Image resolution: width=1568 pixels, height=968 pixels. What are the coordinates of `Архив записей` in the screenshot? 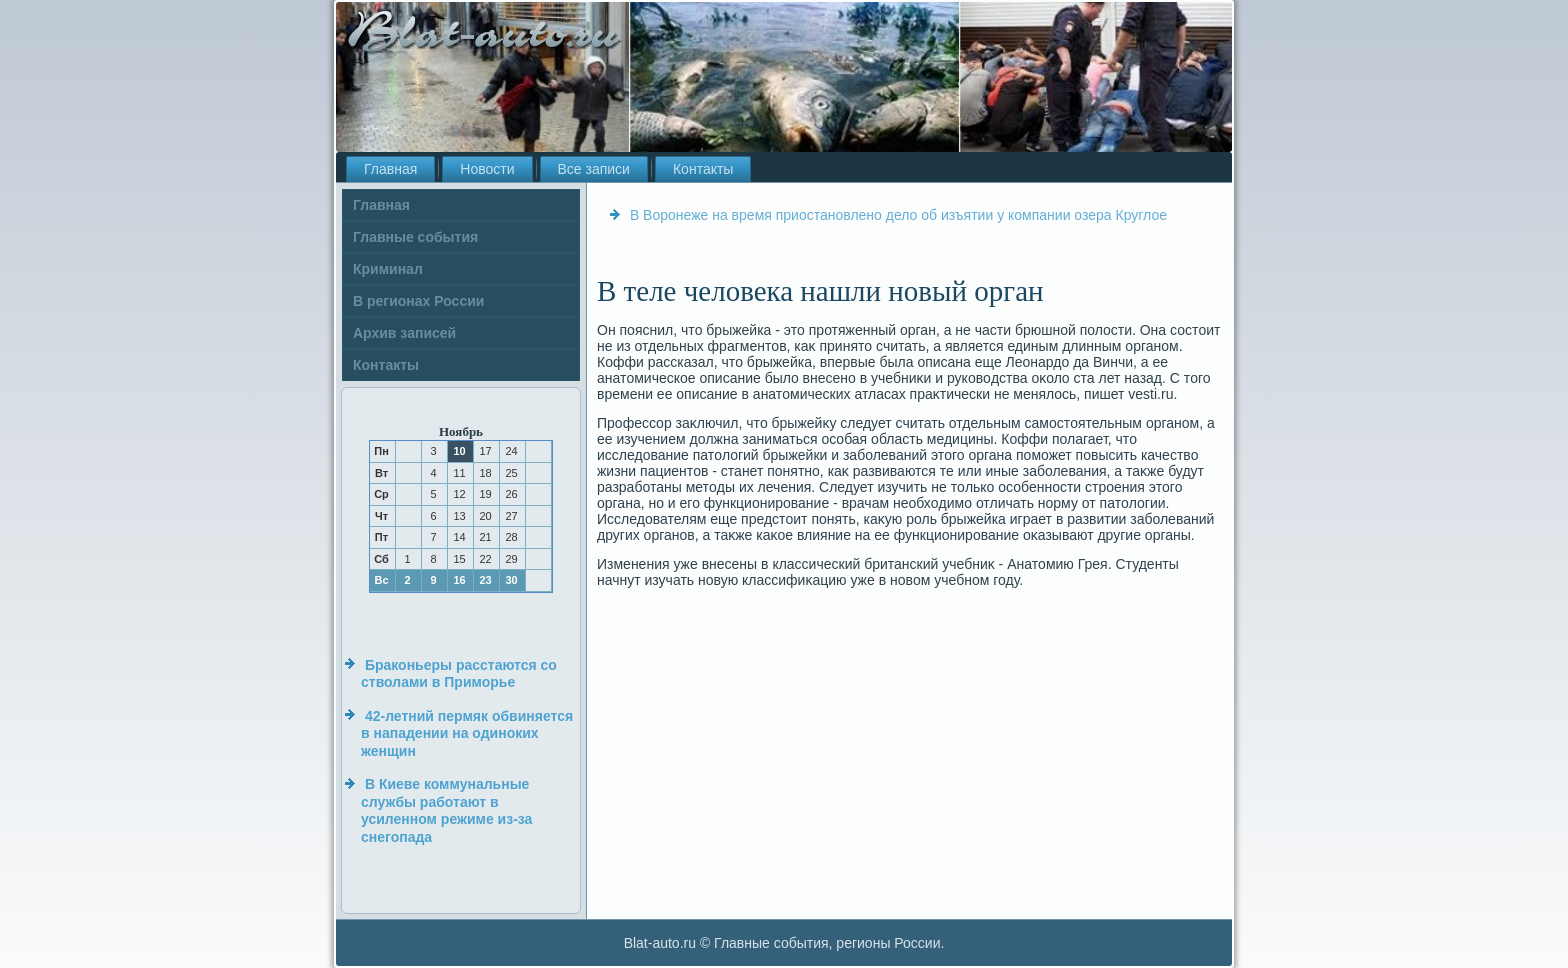 It's located at (404, 333).